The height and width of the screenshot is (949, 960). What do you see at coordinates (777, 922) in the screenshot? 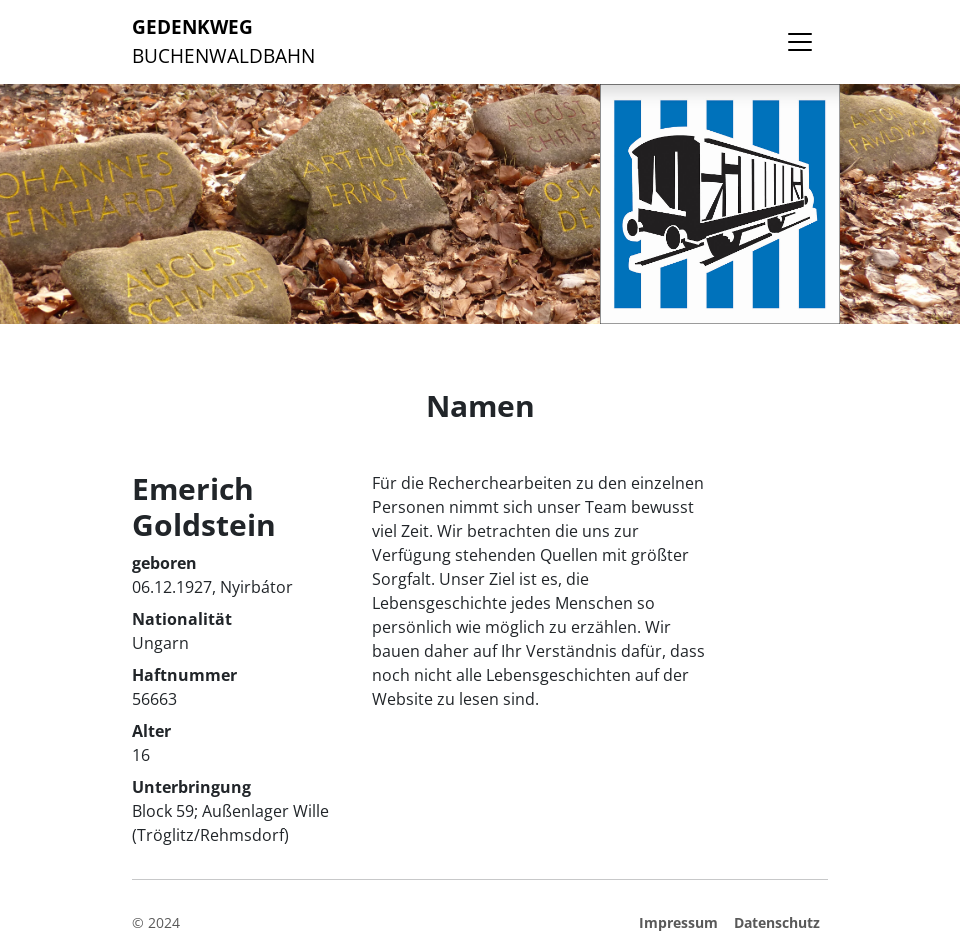
I see `Datenschutz` at bounding box center [777, 922].